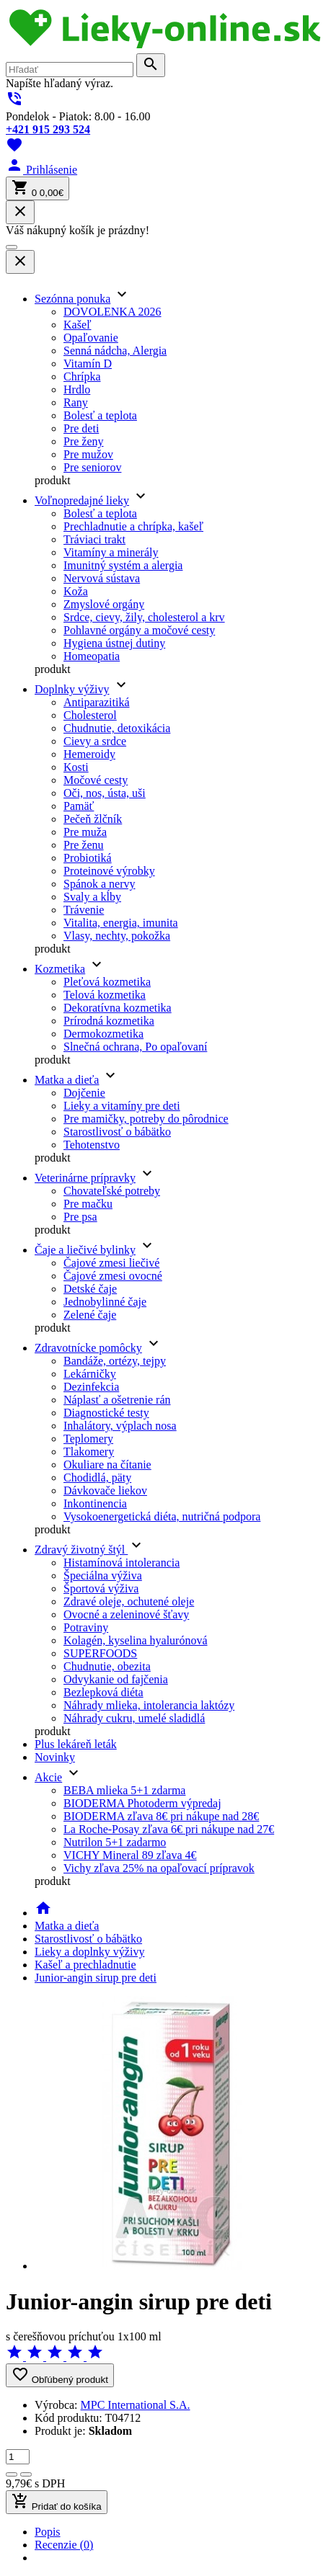  I want to click on Prírodná kozmetika, so click(108, 1021).